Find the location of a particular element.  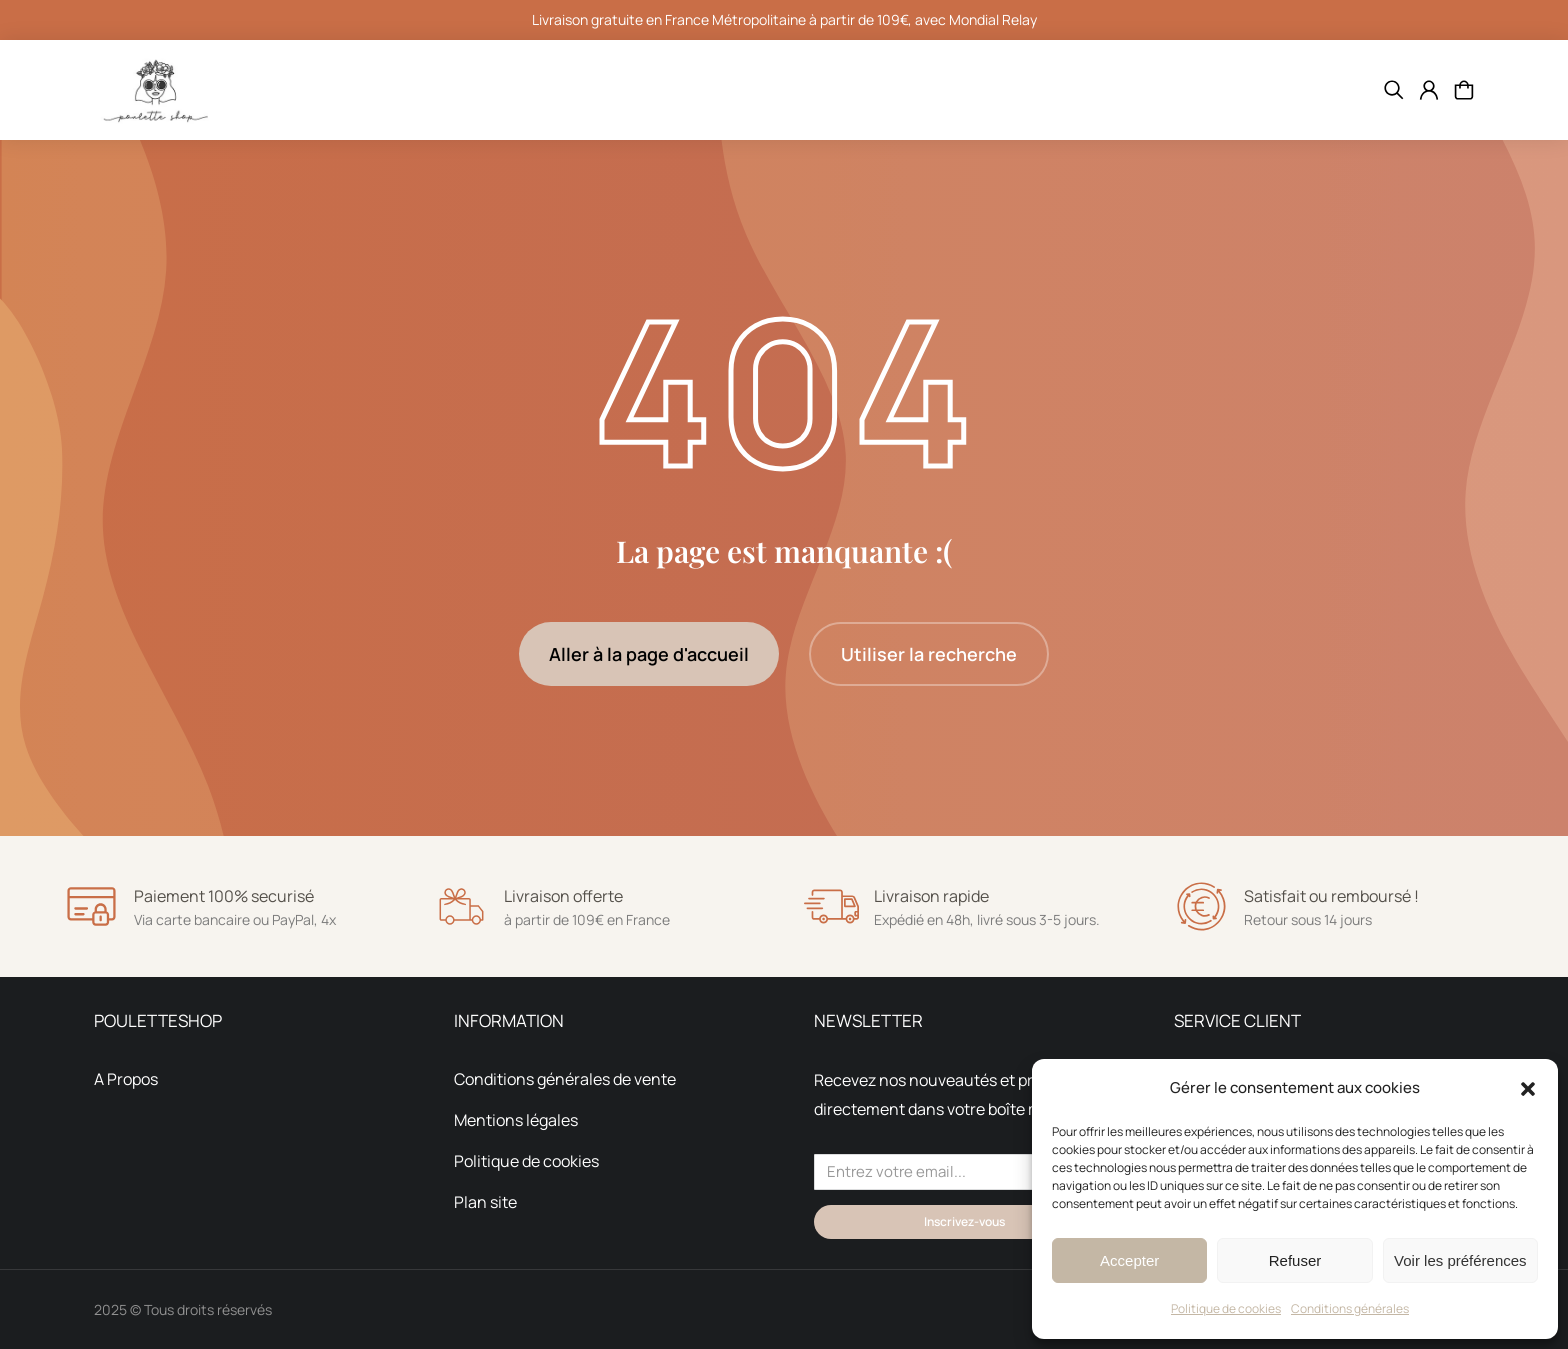

Aller à la page d'accueil is located at coordinates (649, 654).